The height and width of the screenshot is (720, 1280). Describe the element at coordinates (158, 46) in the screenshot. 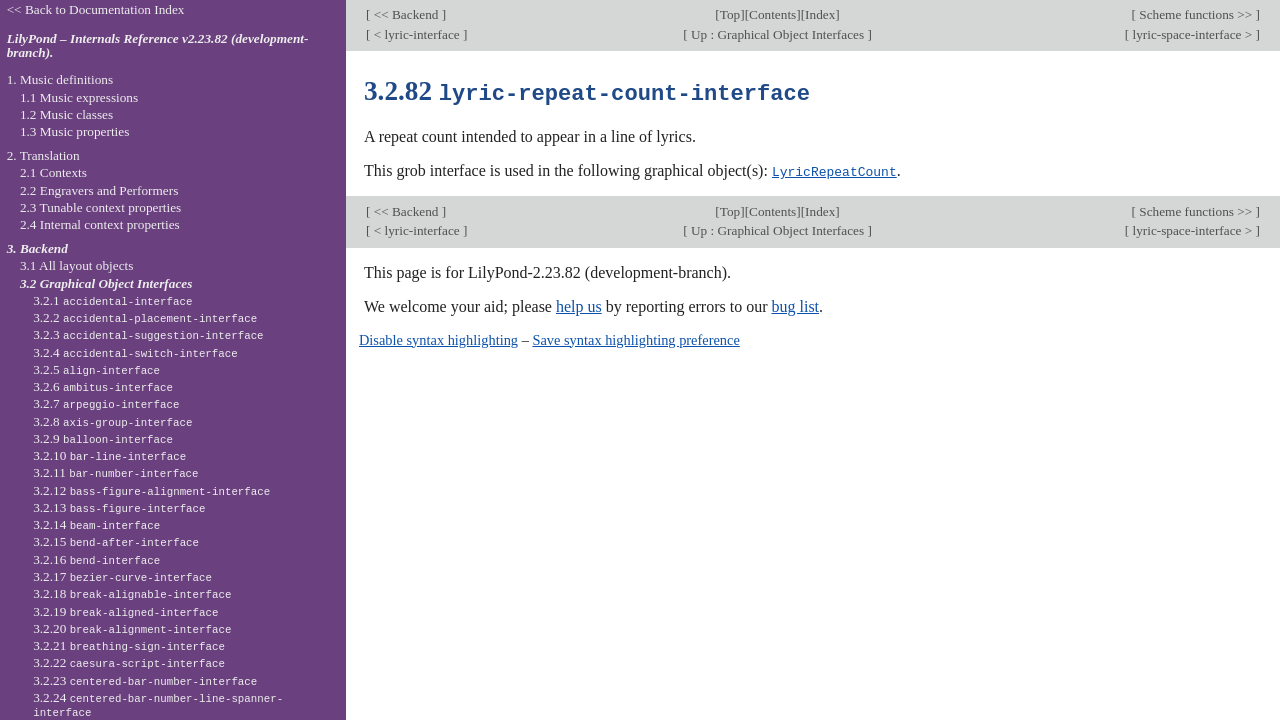

I see `LilyPond – Internals Reference v2.23.82 (development-branch).` at that location.